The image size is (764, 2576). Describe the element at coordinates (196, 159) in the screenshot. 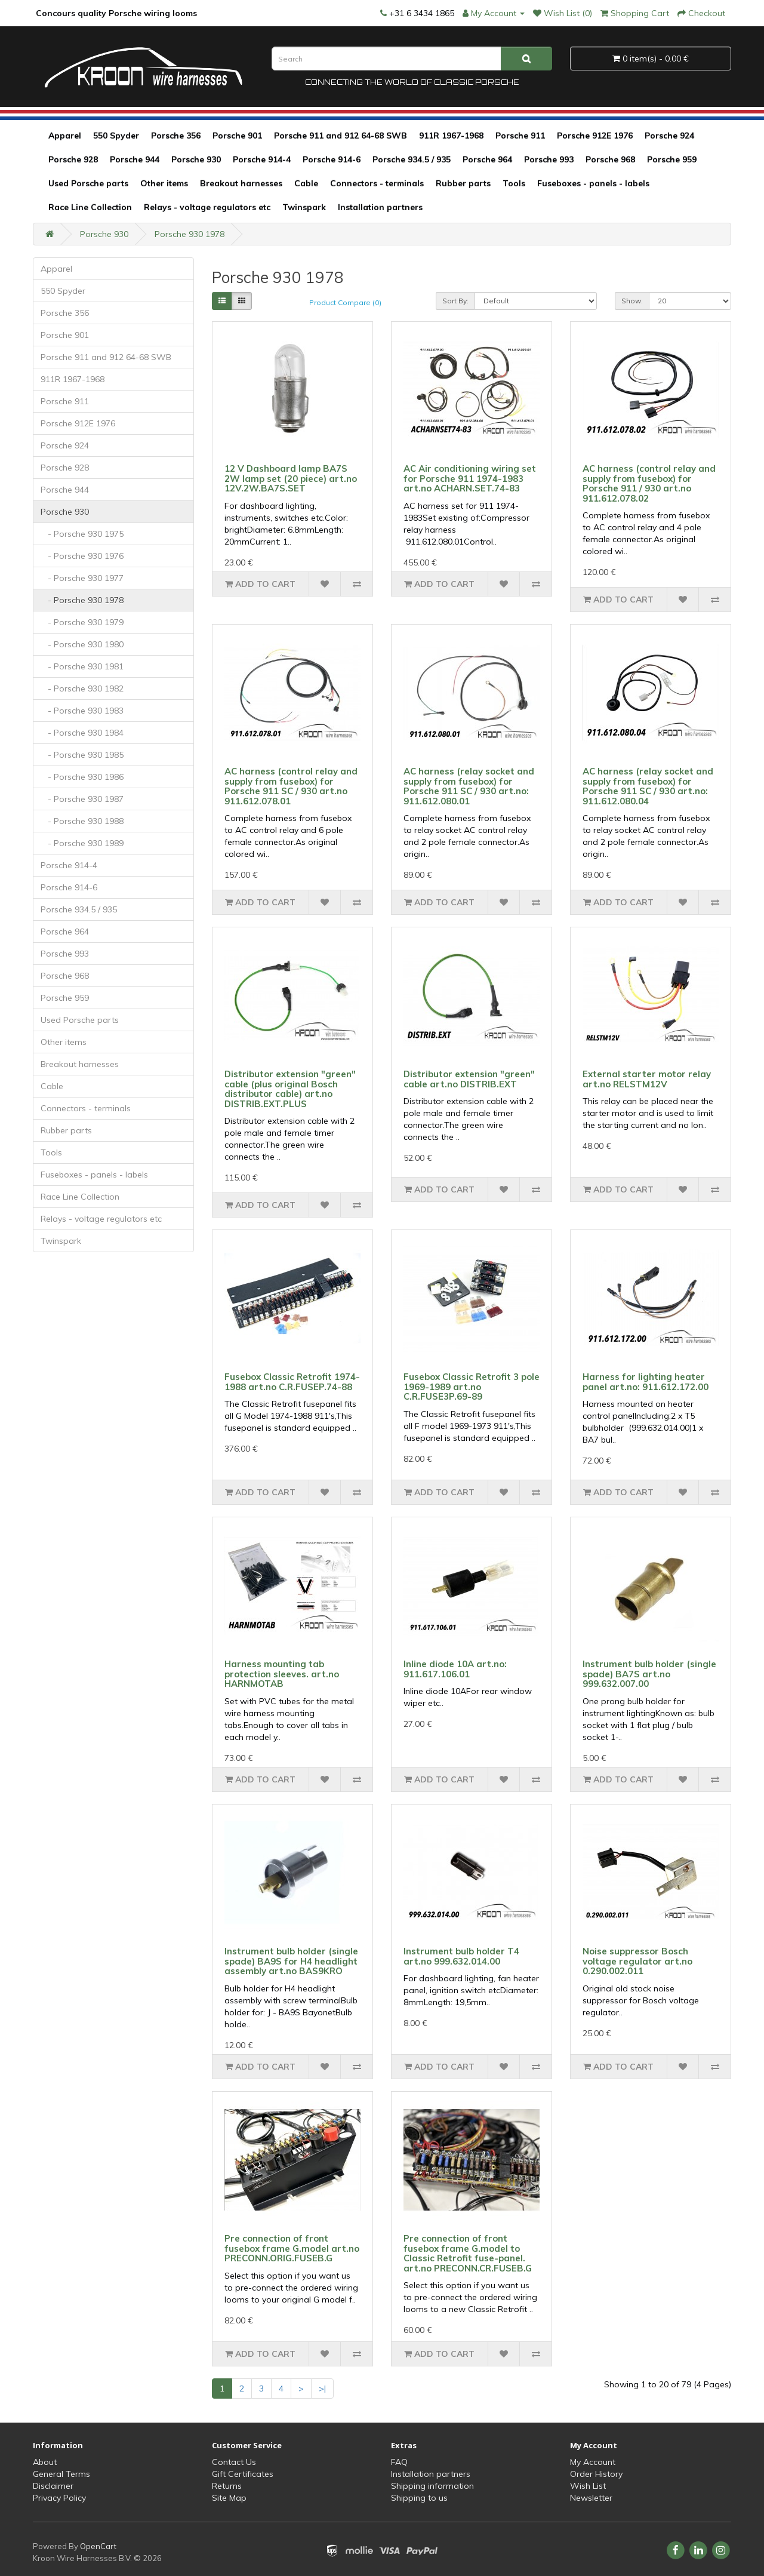

I see `Porsche 930` at that location.